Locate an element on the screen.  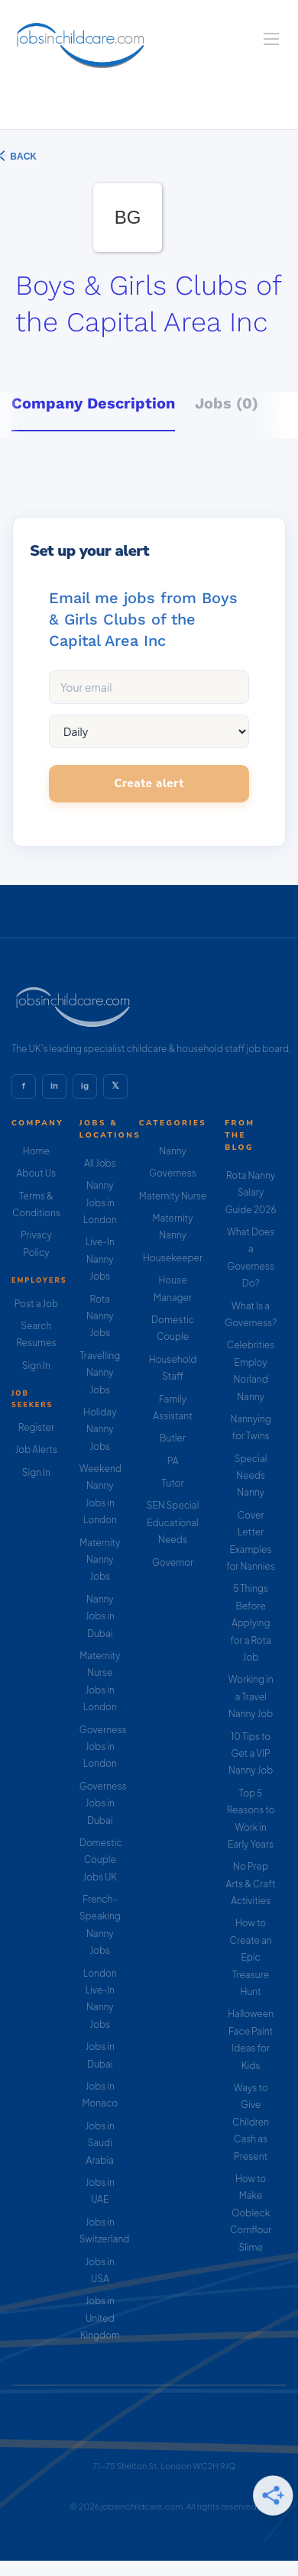
Travelling Nanny Jobs is located at coordinates (99, 1373).